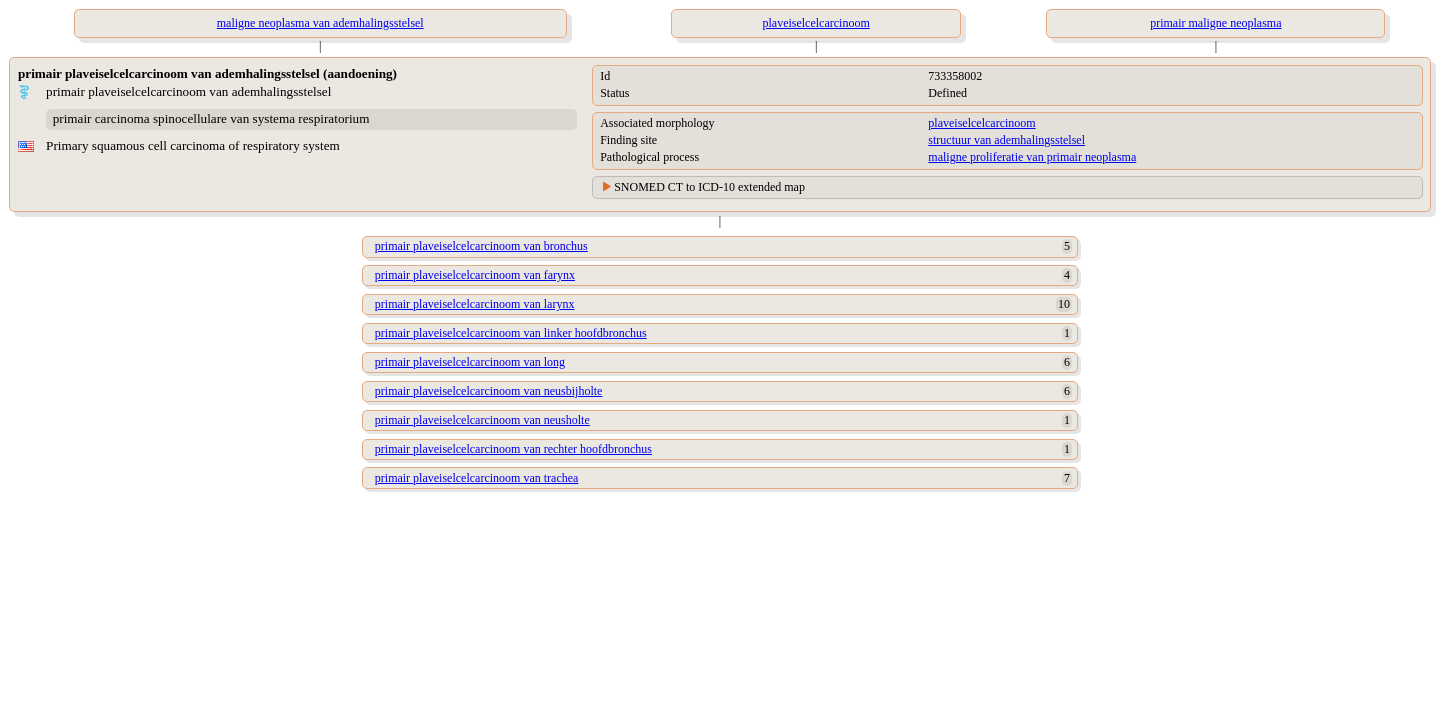 The width and height of the screenshot is (1440, 720). What do you see at coordinates (477, 478) in the screenshot?
I see `primair plaveiselcelcarcinoom van trachea` at bounding box center [477, 478].